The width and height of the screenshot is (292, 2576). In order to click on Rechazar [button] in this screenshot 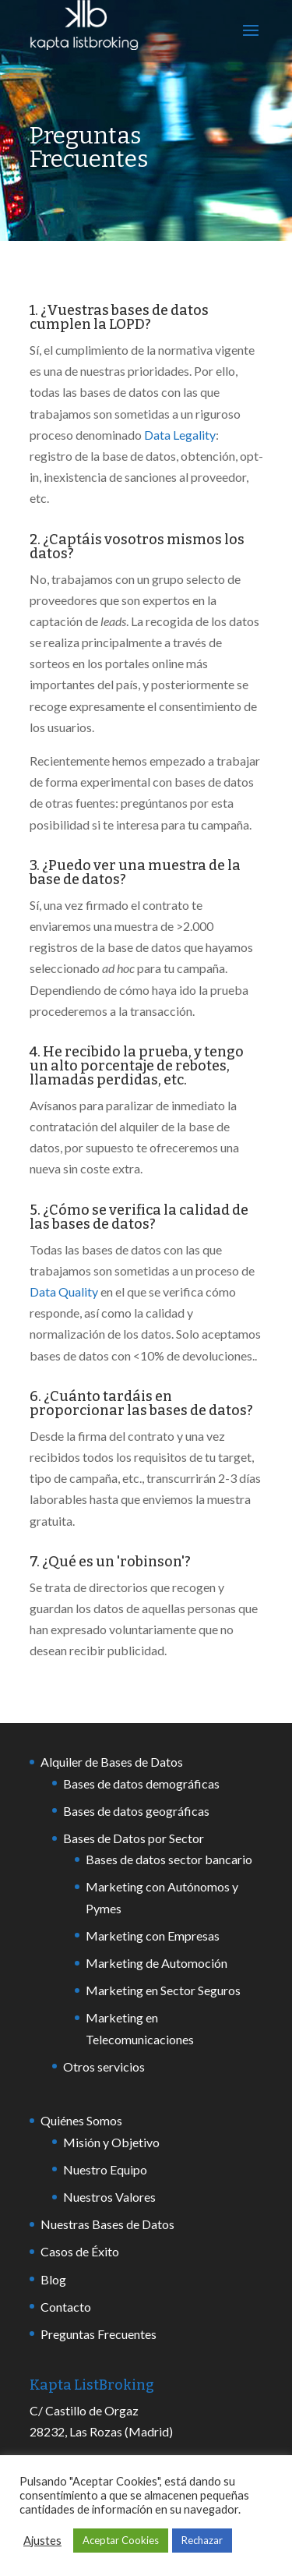, I will do `click(202, 2540)`.